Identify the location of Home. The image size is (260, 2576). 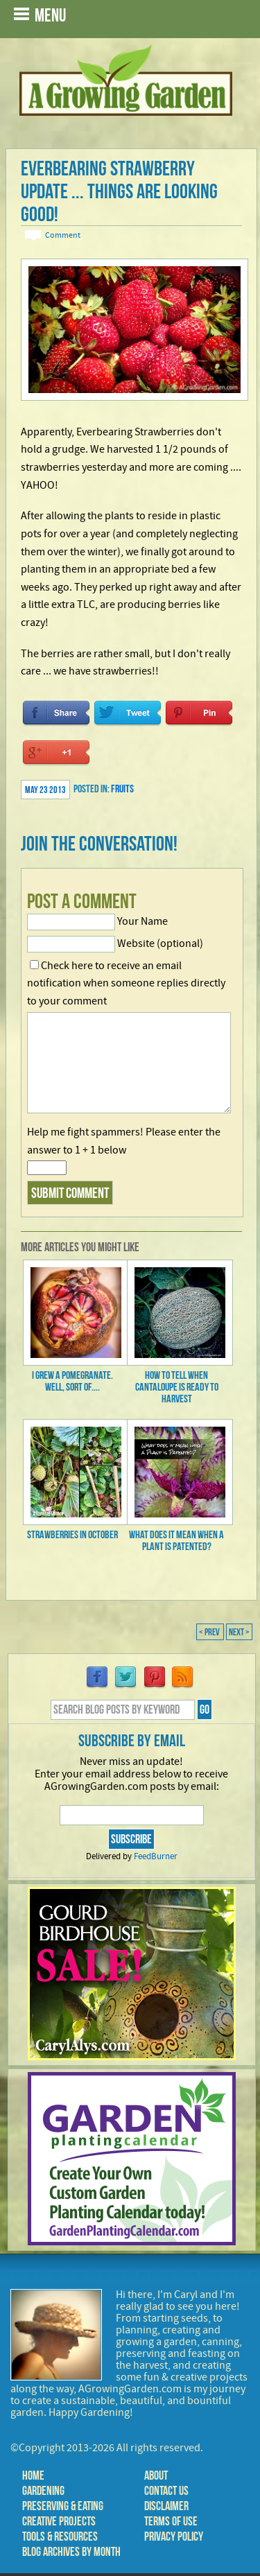
(33, 2475).